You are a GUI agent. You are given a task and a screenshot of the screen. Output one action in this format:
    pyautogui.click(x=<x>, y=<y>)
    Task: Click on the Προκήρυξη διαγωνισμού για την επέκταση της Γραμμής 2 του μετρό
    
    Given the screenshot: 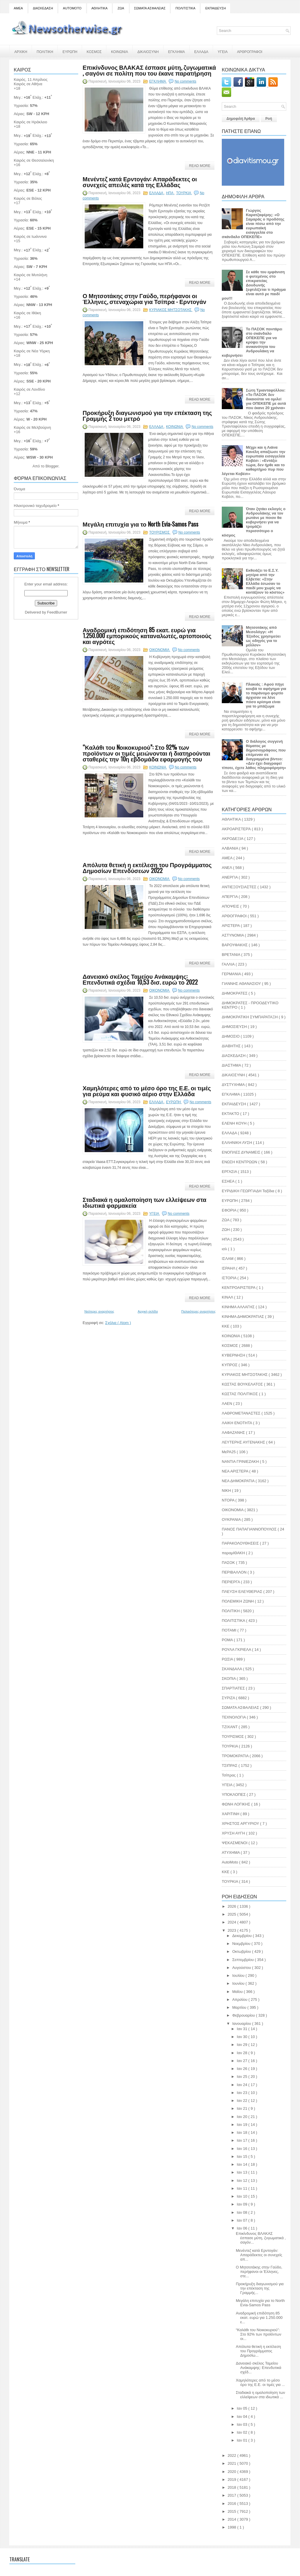 What is the action you would take?
    pyautogui.click(x=147, y=415)
    